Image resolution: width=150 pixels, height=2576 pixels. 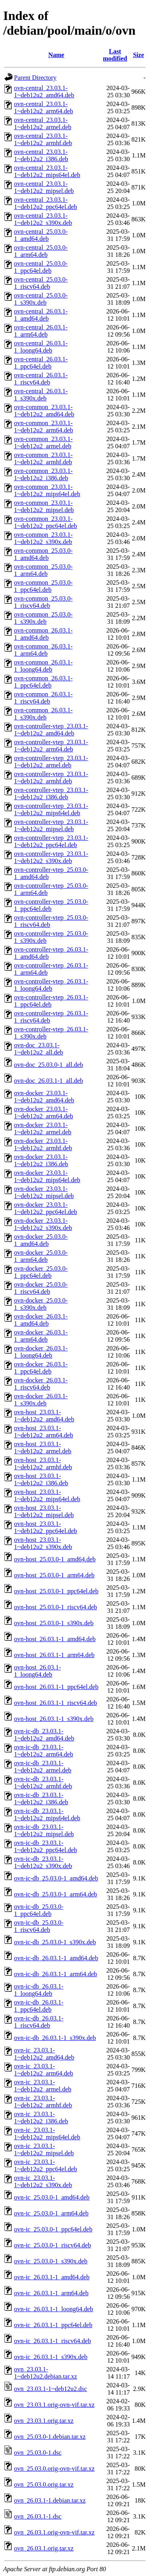 What do you see at coordinates (43, 474) in the screenshot?
I see `ovn-common_23.03.1-1~deb12u2_i386.deb` at bounding box center [43, 474].